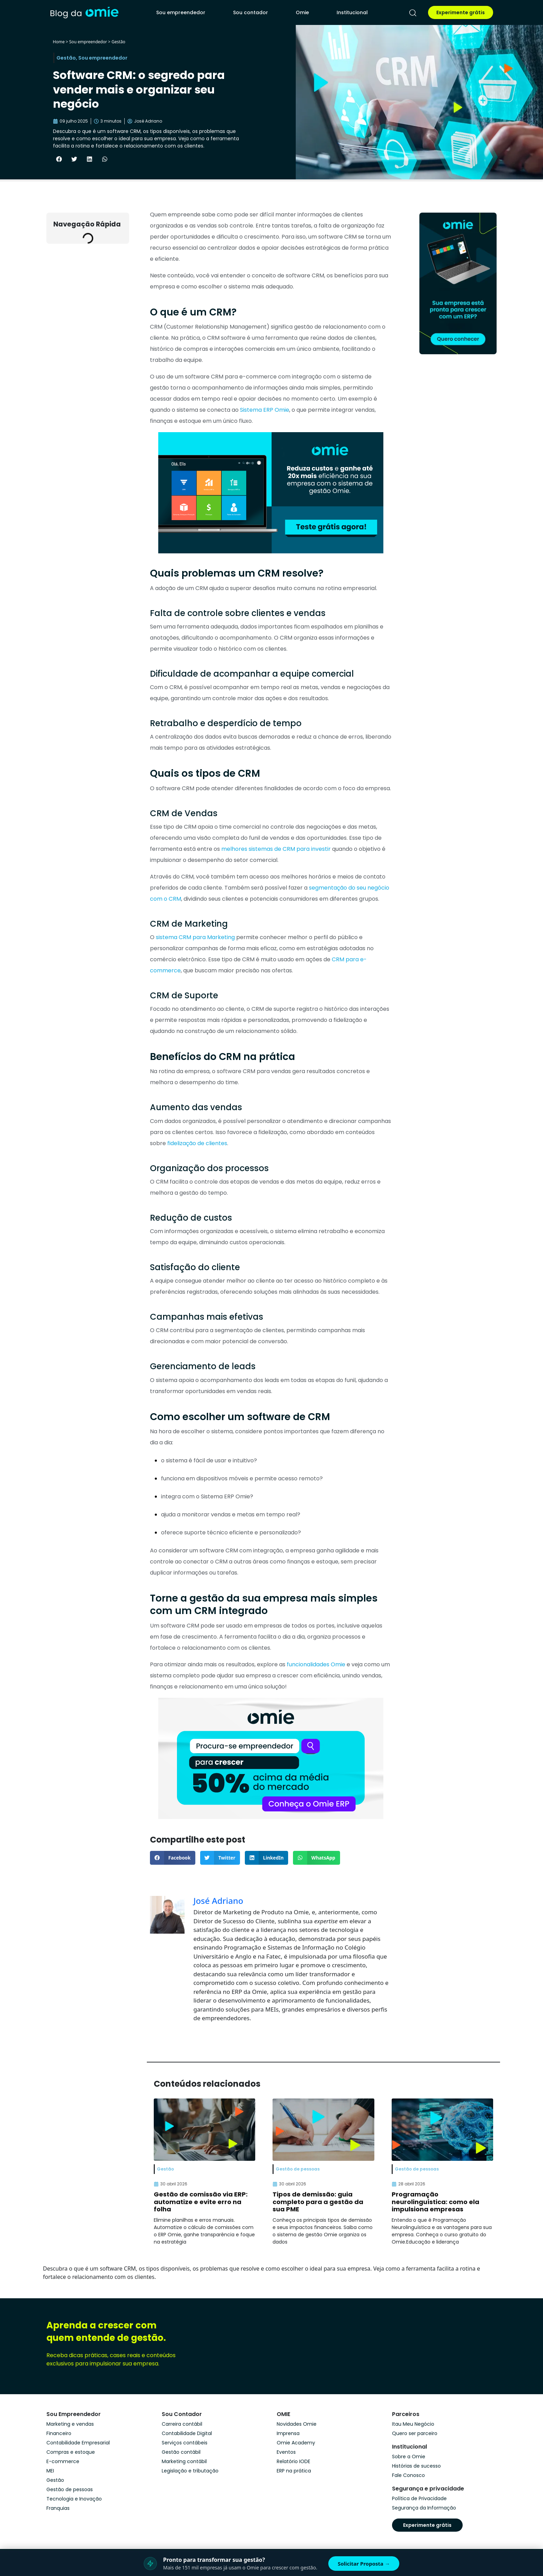 The image size is (543, 2576). What do you see at coordinates (84, 12) in the screenshot?
I see `[home]` at bounding box center [84, 12].